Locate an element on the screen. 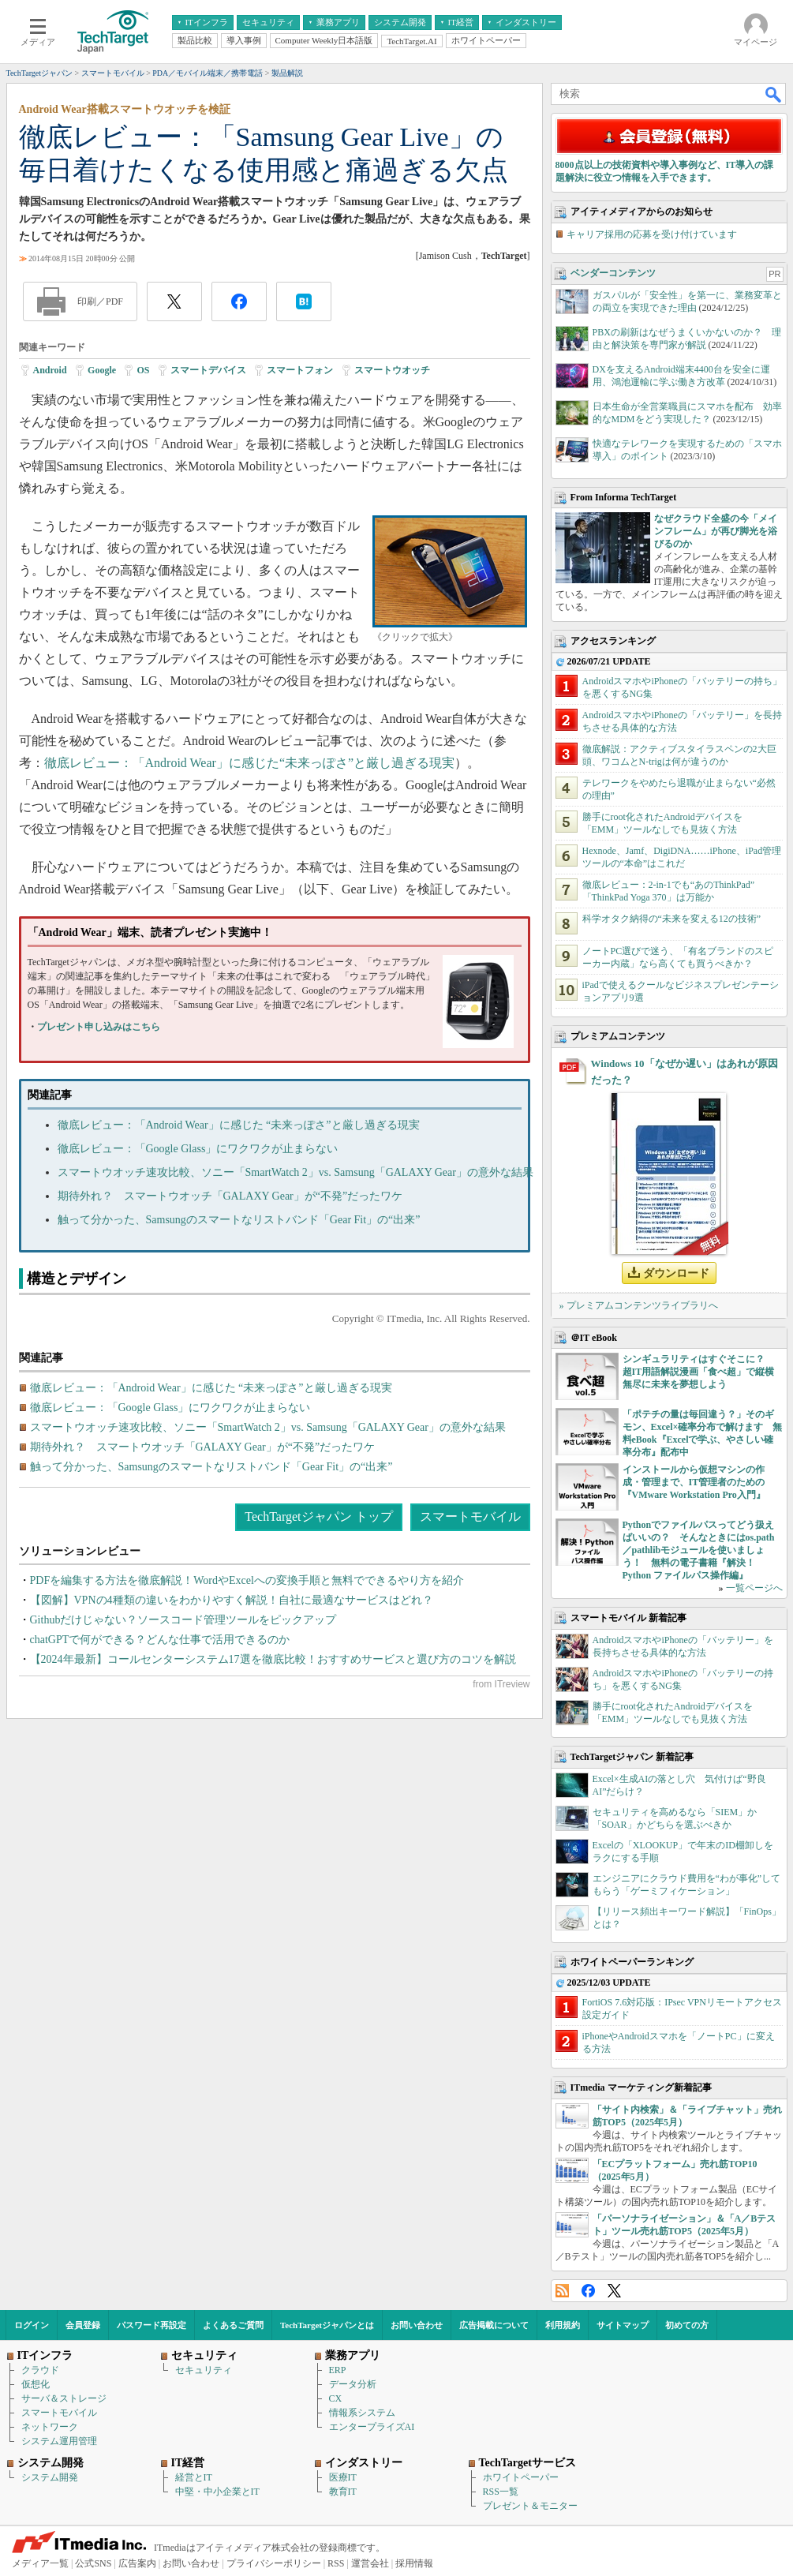 This screenshot has height=2576, width=793. chatGPTで何ができる？どんな仕事で活用できるのか is located at coordinates (160, 1640).